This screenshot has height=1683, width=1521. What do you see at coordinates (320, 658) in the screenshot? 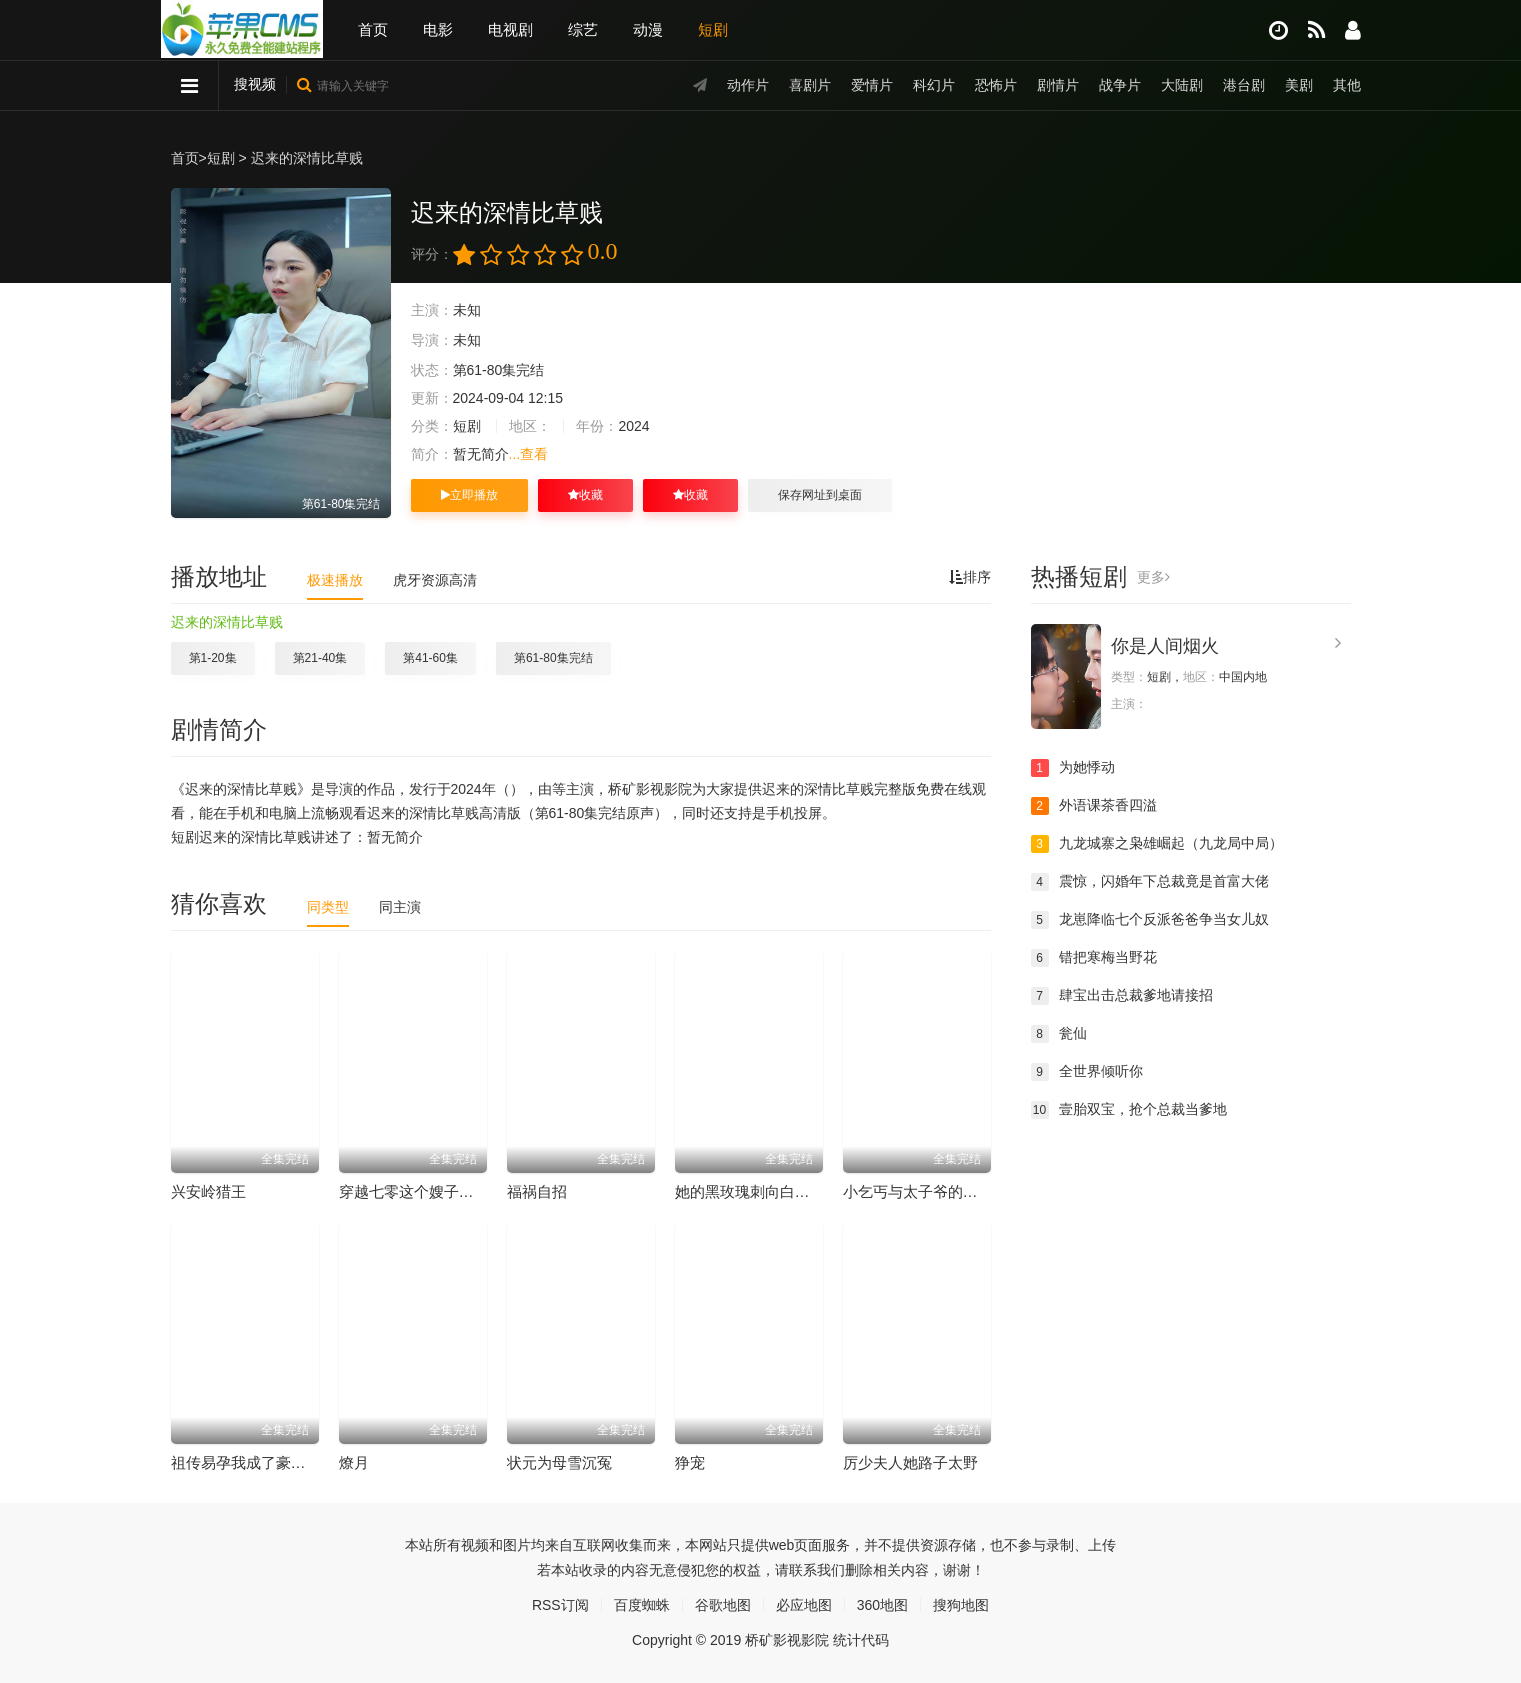
I see `第21-40集` at bounding box center [320, 658].